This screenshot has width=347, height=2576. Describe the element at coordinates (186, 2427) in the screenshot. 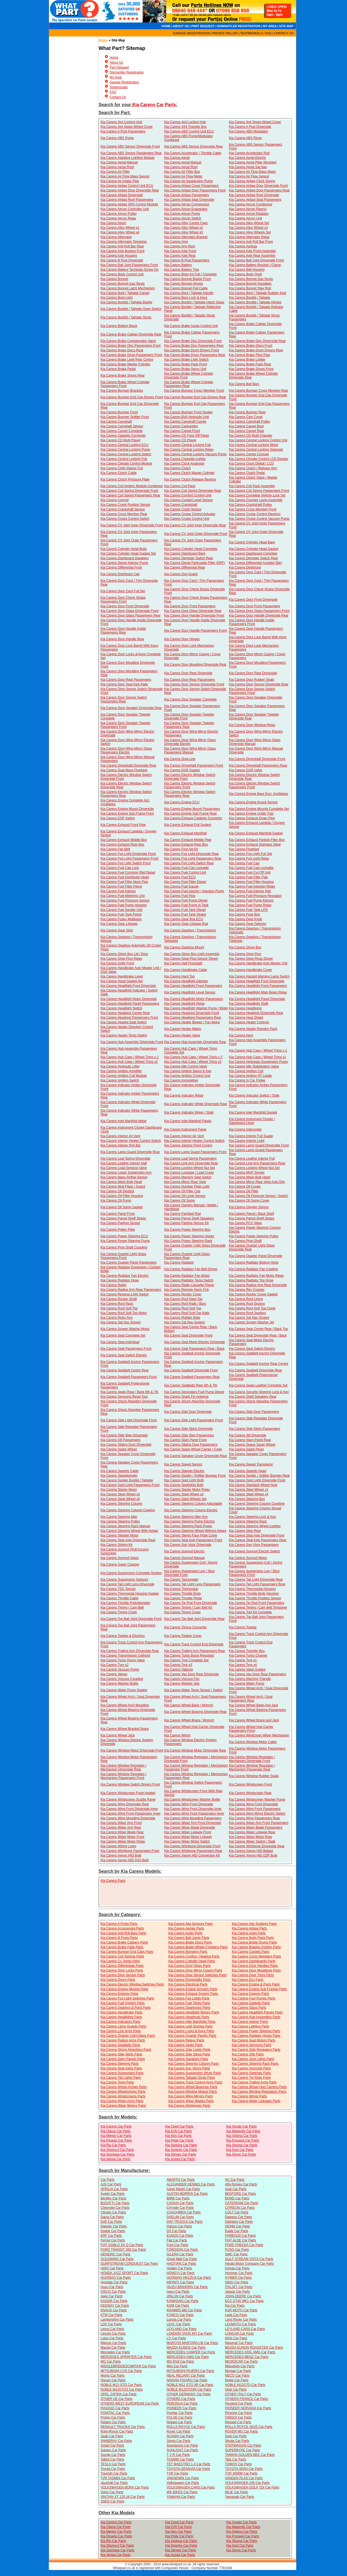

I see `ROLLS ROYCE Car Parts` at that location.